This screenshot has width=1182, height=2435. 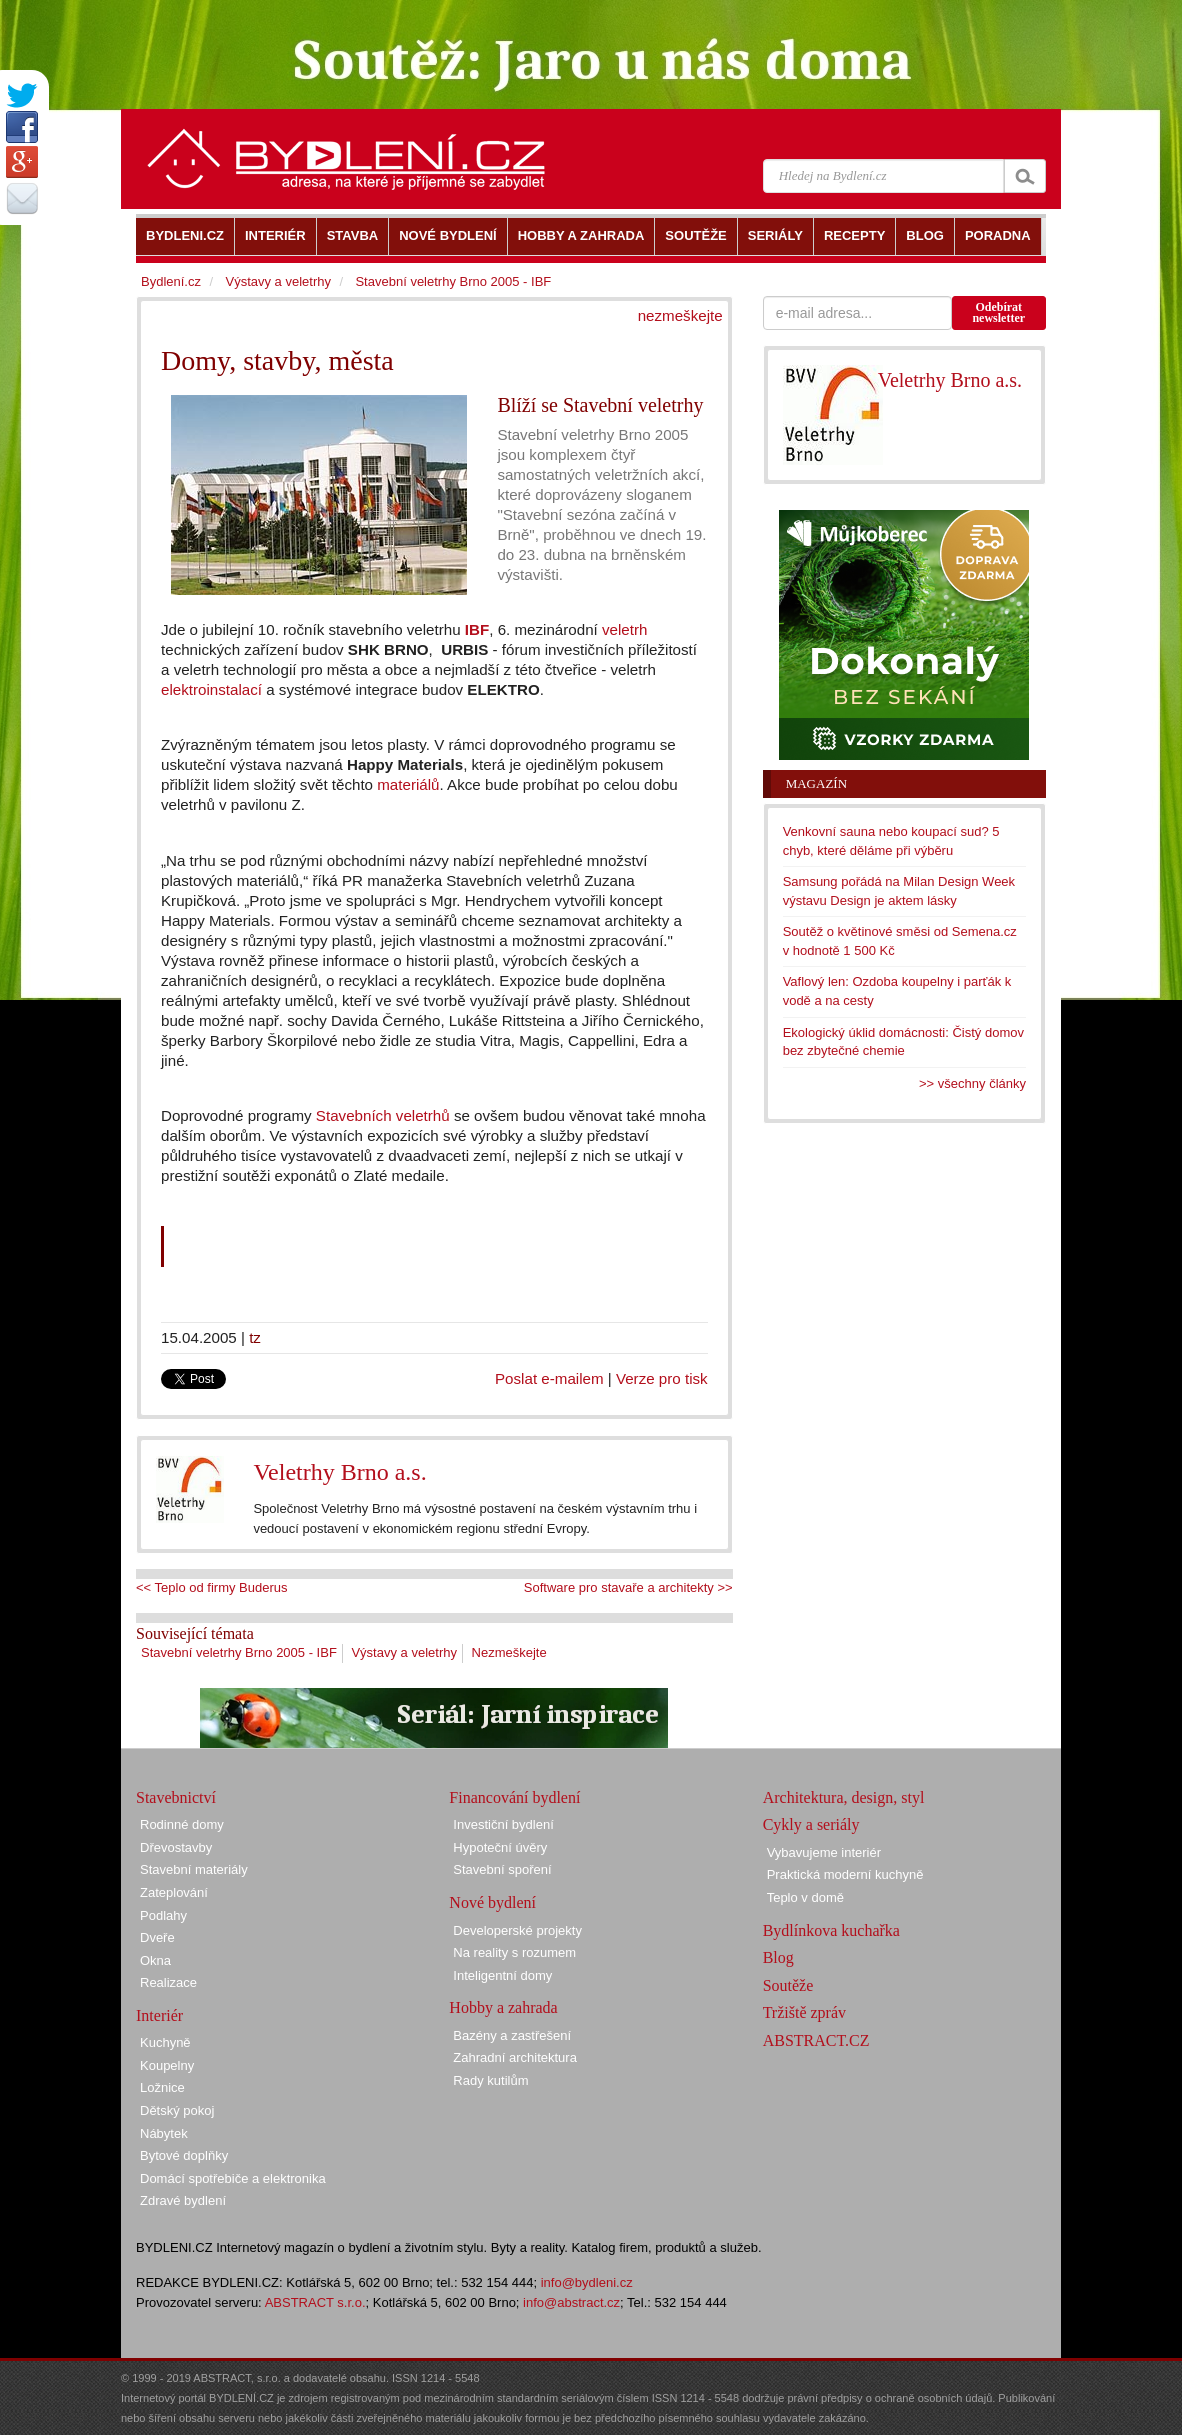 What do you see at coordinates (788, 1985) in the screenshot?
I see `Soutěže` at bounding box center [788, 1985].